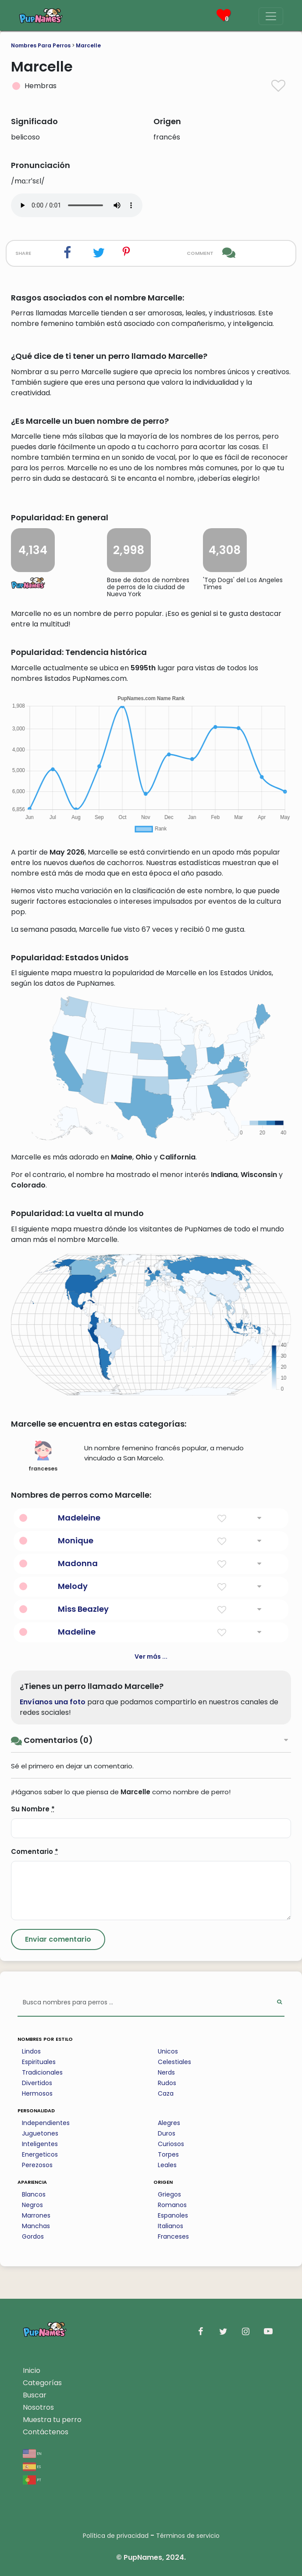 This screenshot has height=2576, width=302. I want to click on Romanos, so click(172, 2204).